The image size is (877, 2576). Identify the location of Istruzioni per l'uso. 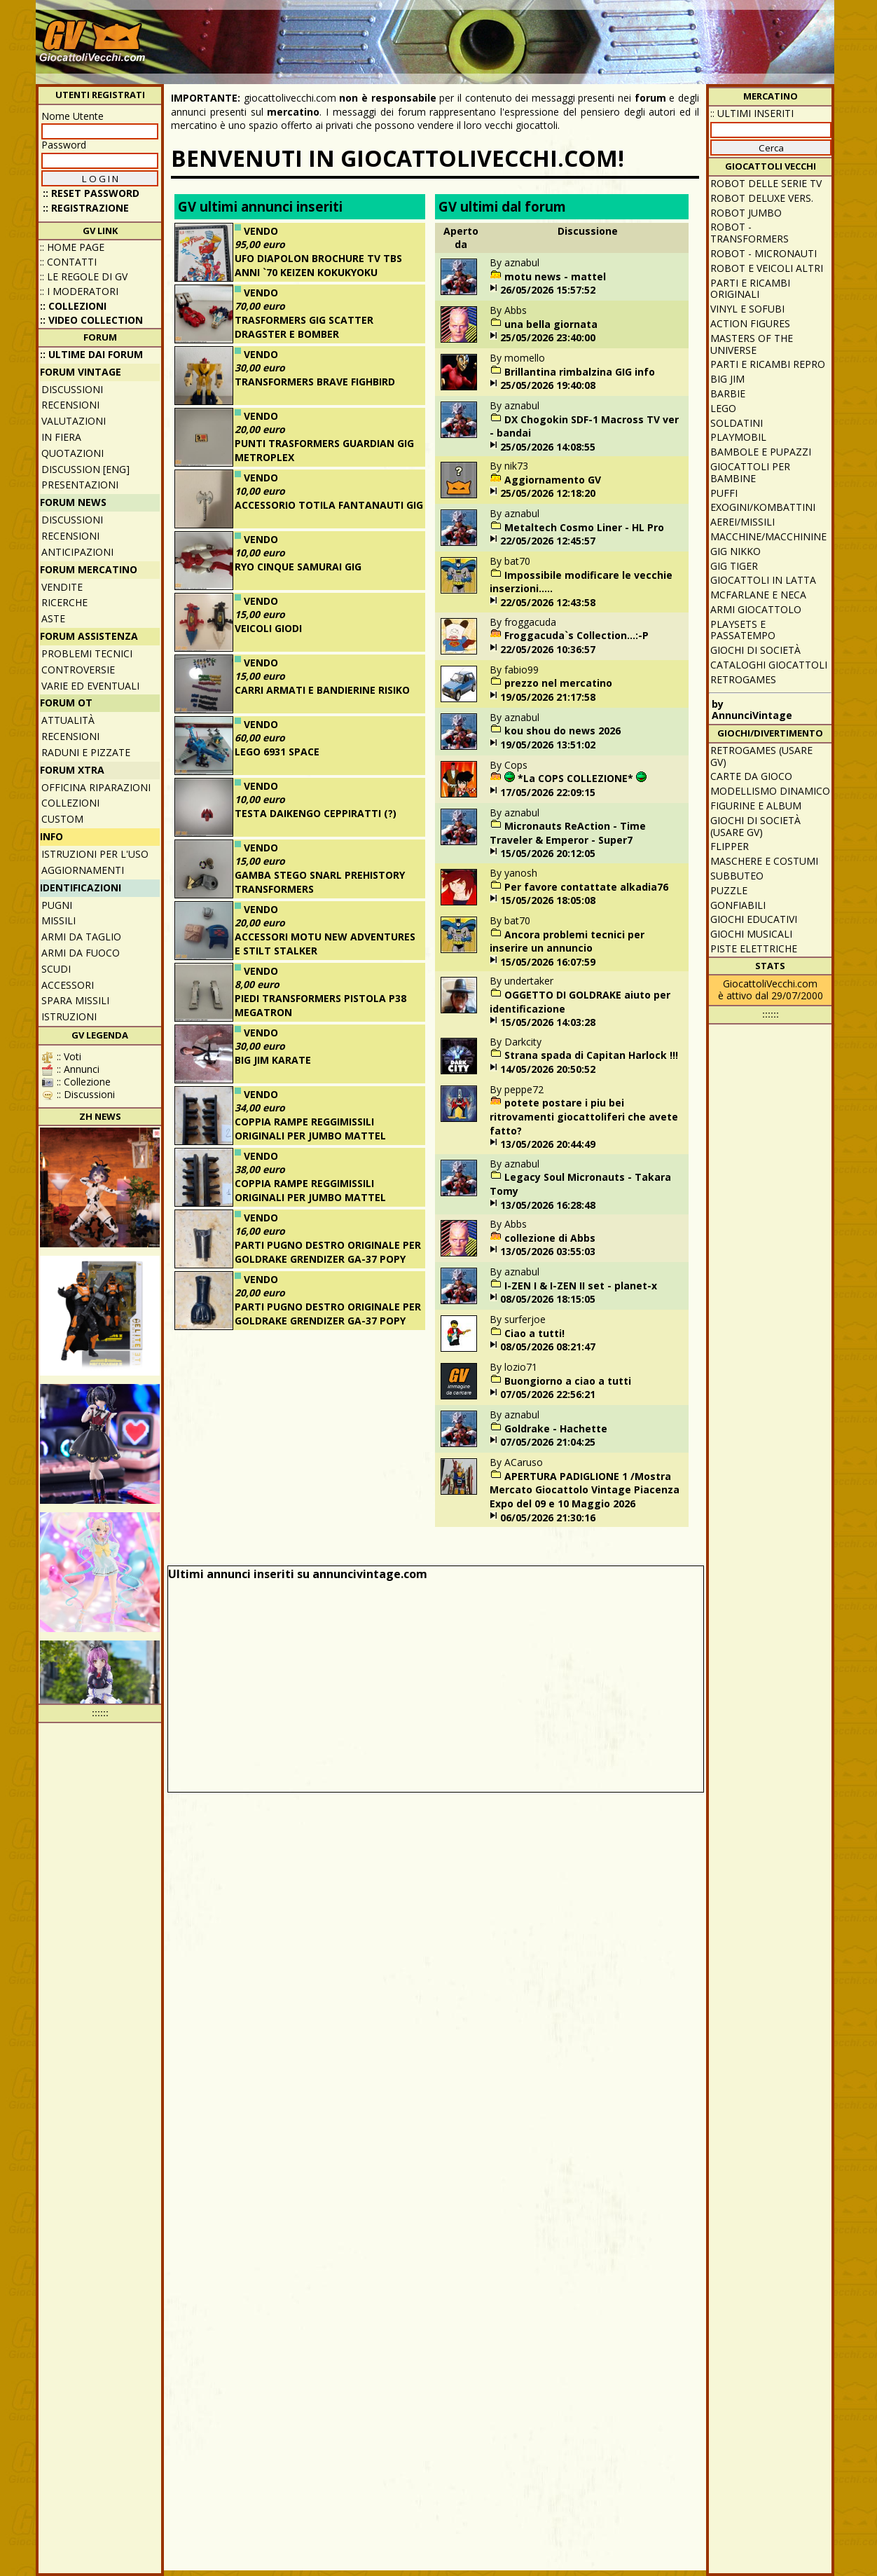
(95, 854).